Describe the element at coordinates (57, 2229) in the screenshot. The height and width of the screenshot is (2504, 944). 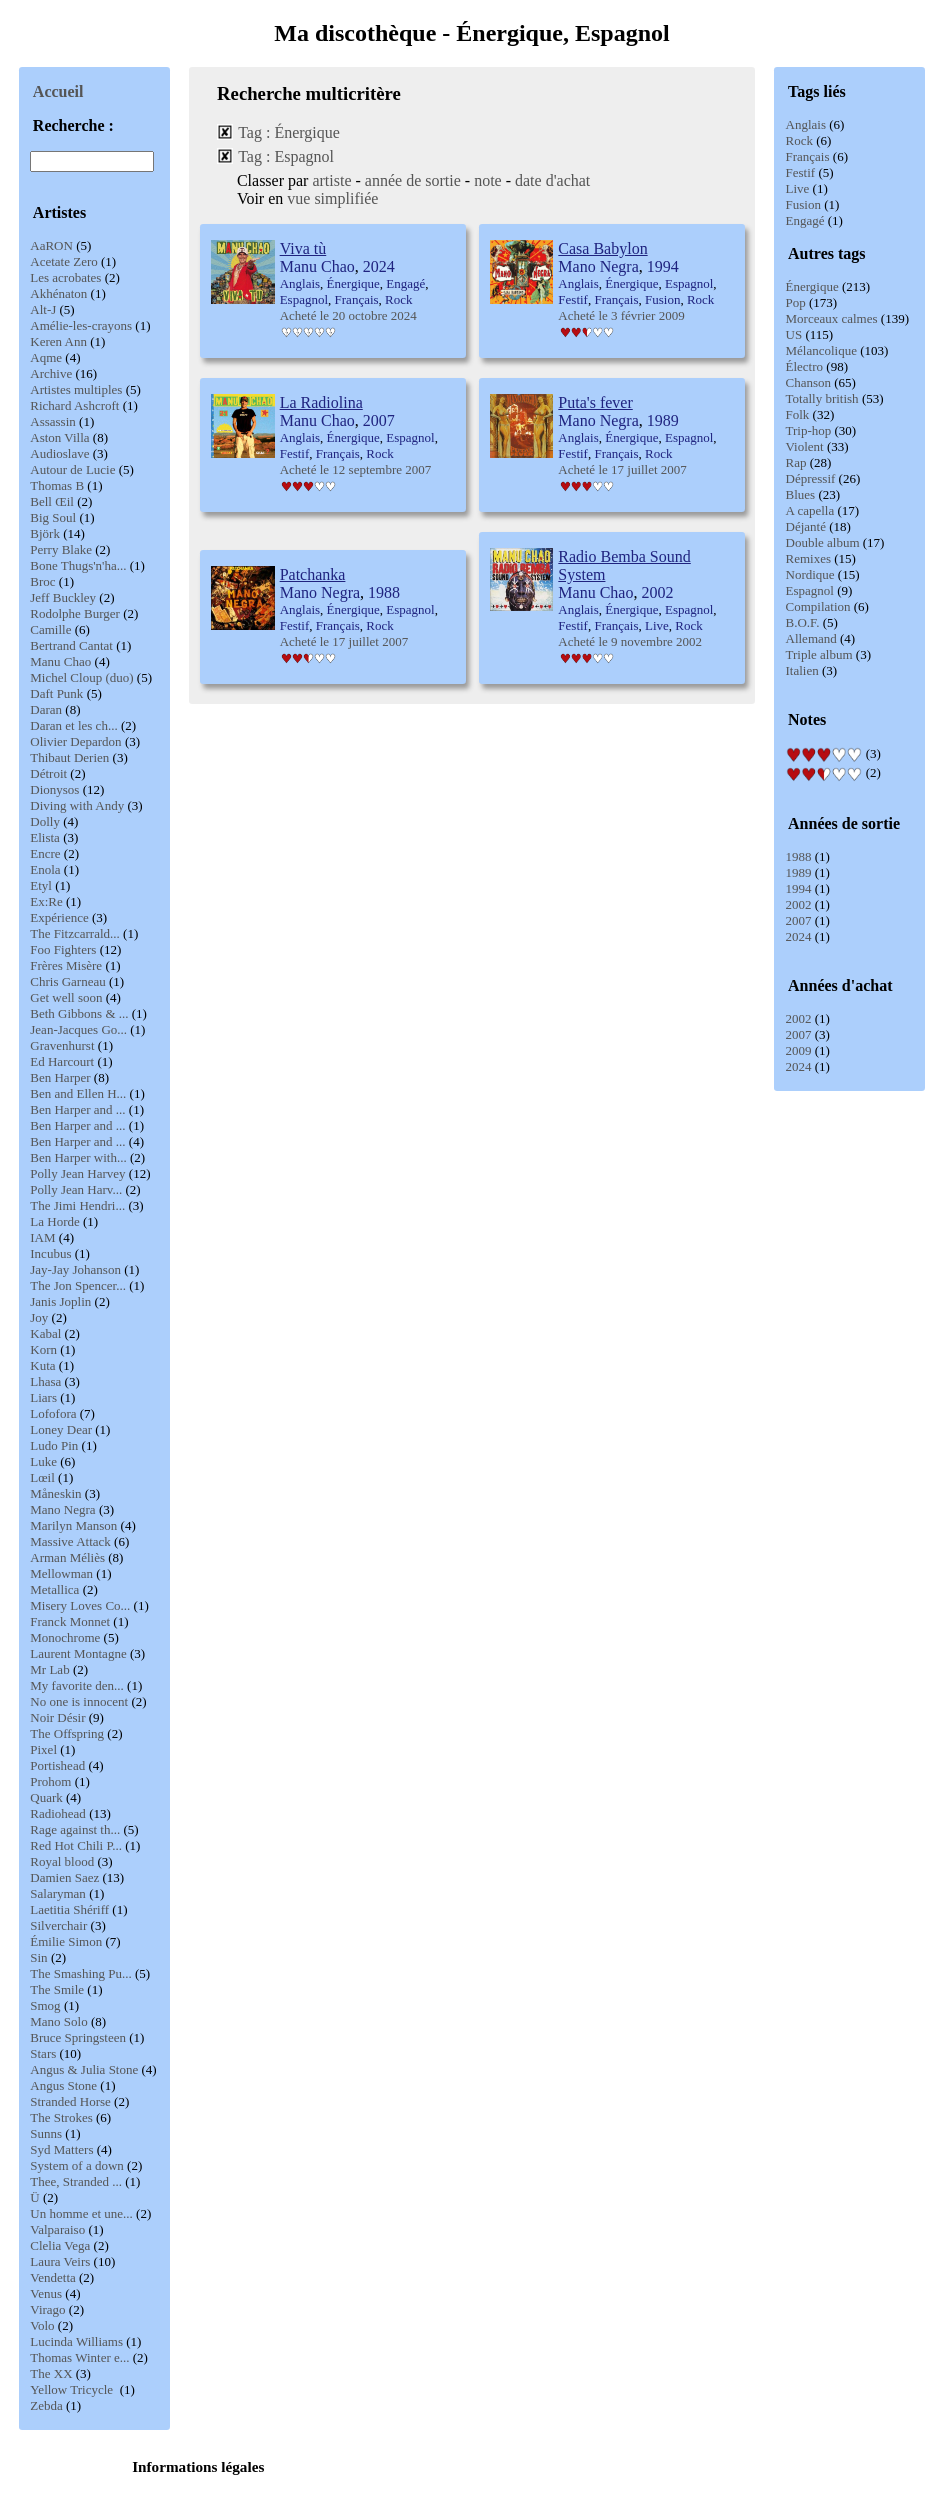
I see `Valparaiso` at that location.